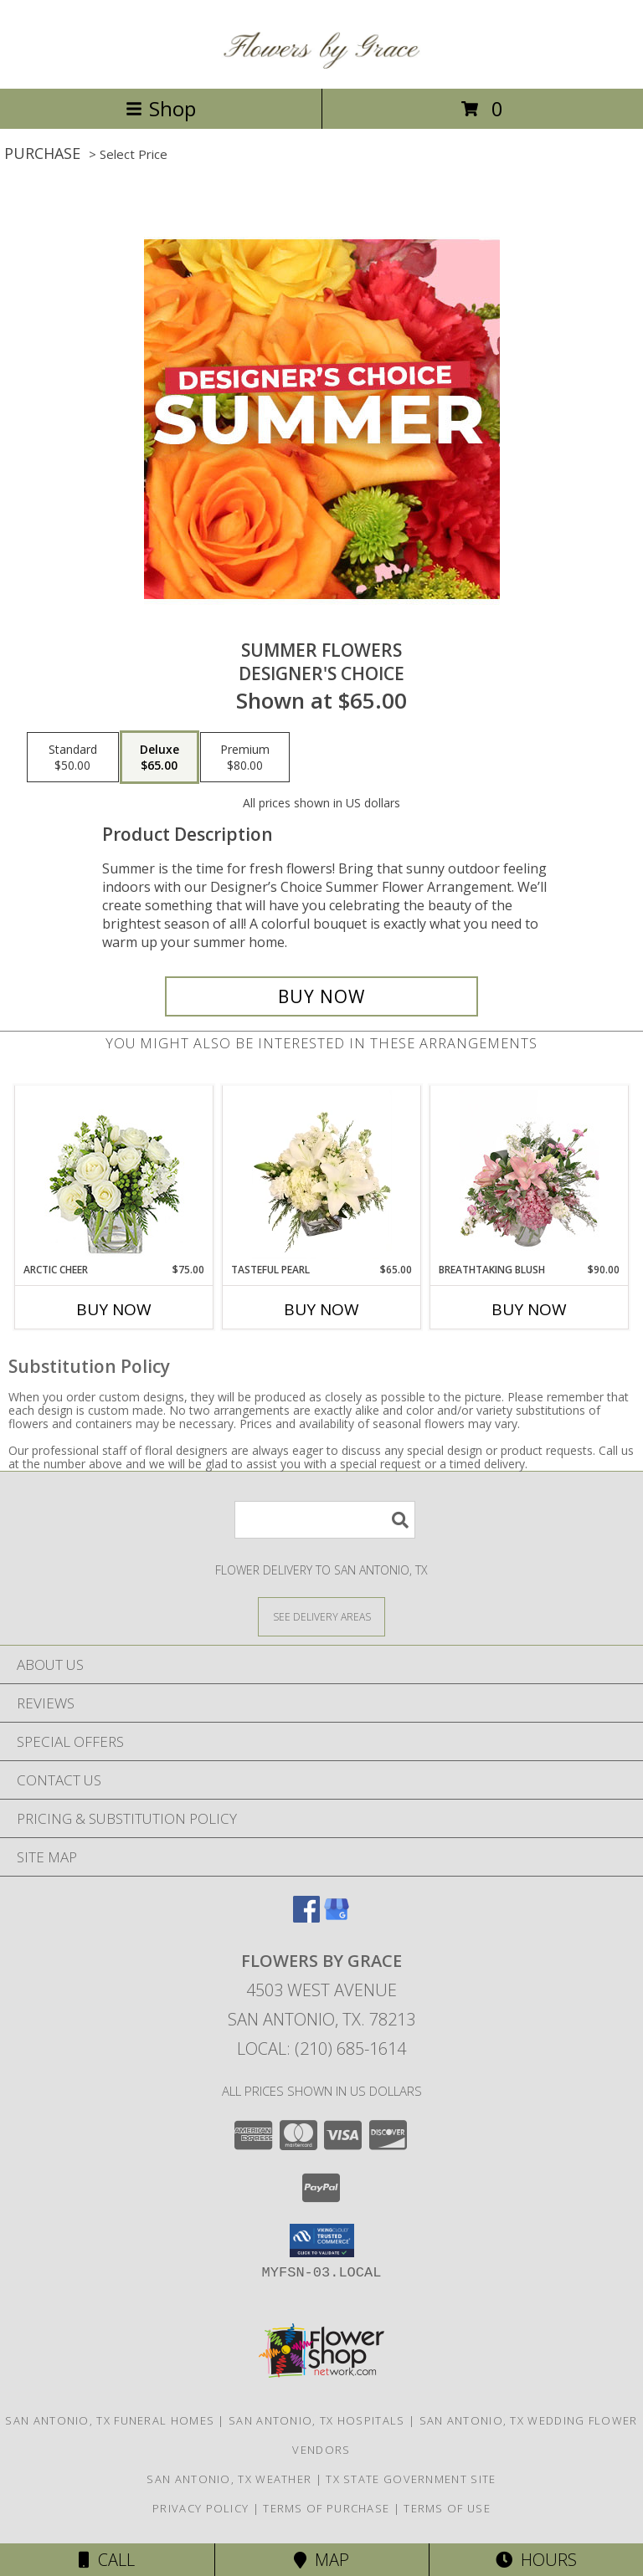  I want to click on [View Tasteful Pearl Vase Arrangement Info], so click(322, 1174).